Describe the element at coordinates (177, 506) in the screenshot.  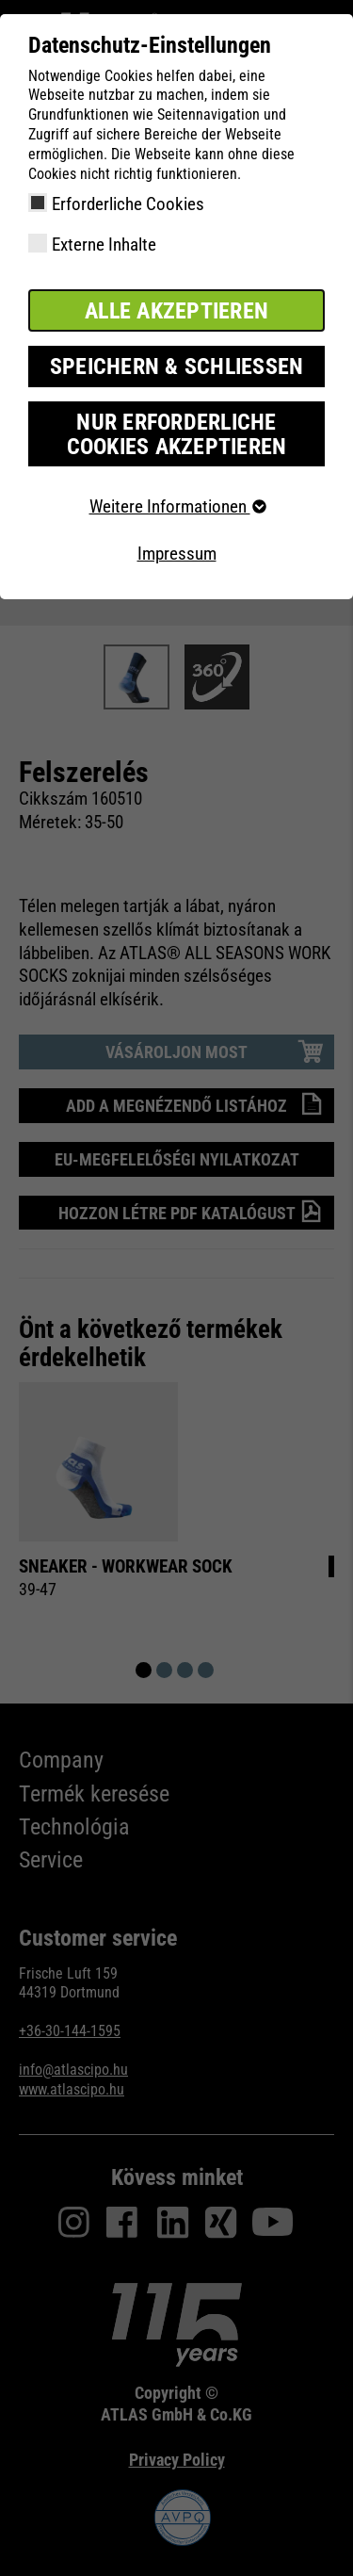
I see `Weitere Informationen` at that location.